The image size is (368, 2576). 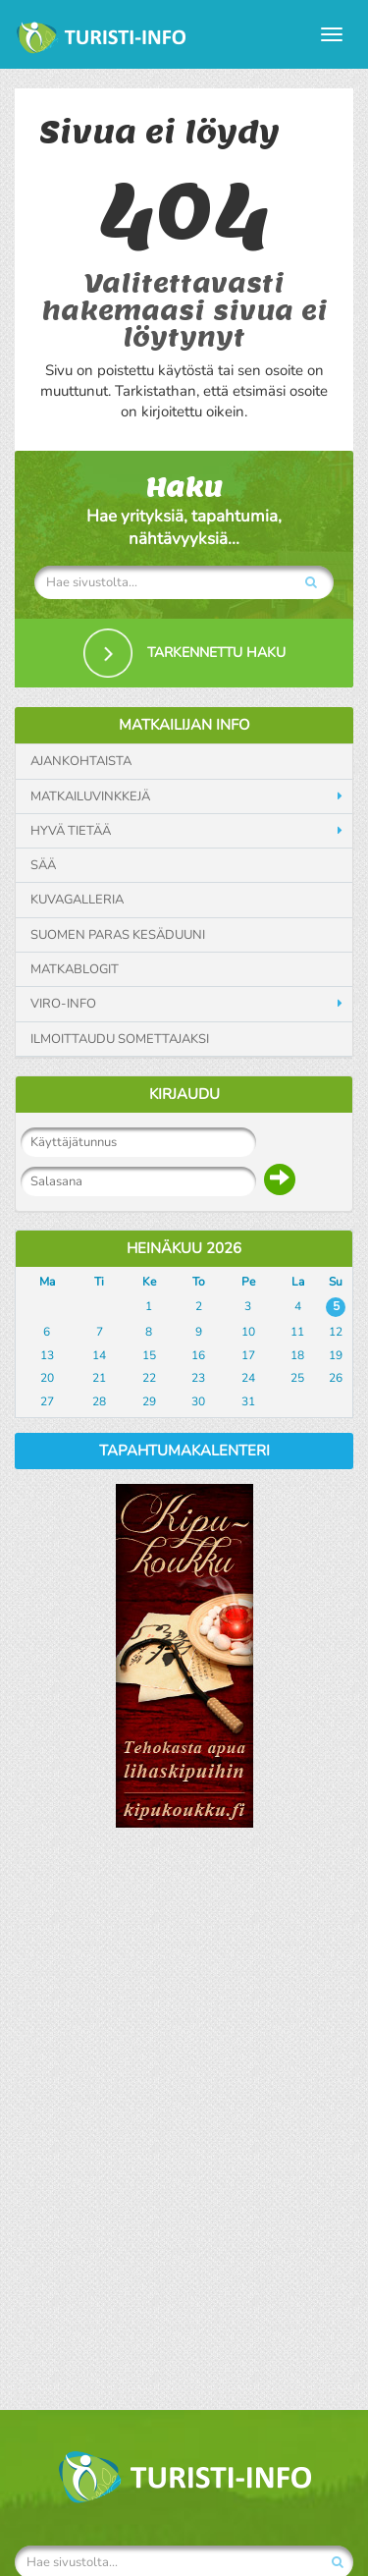 I want to click on 28, so click(x=99, y=1401).